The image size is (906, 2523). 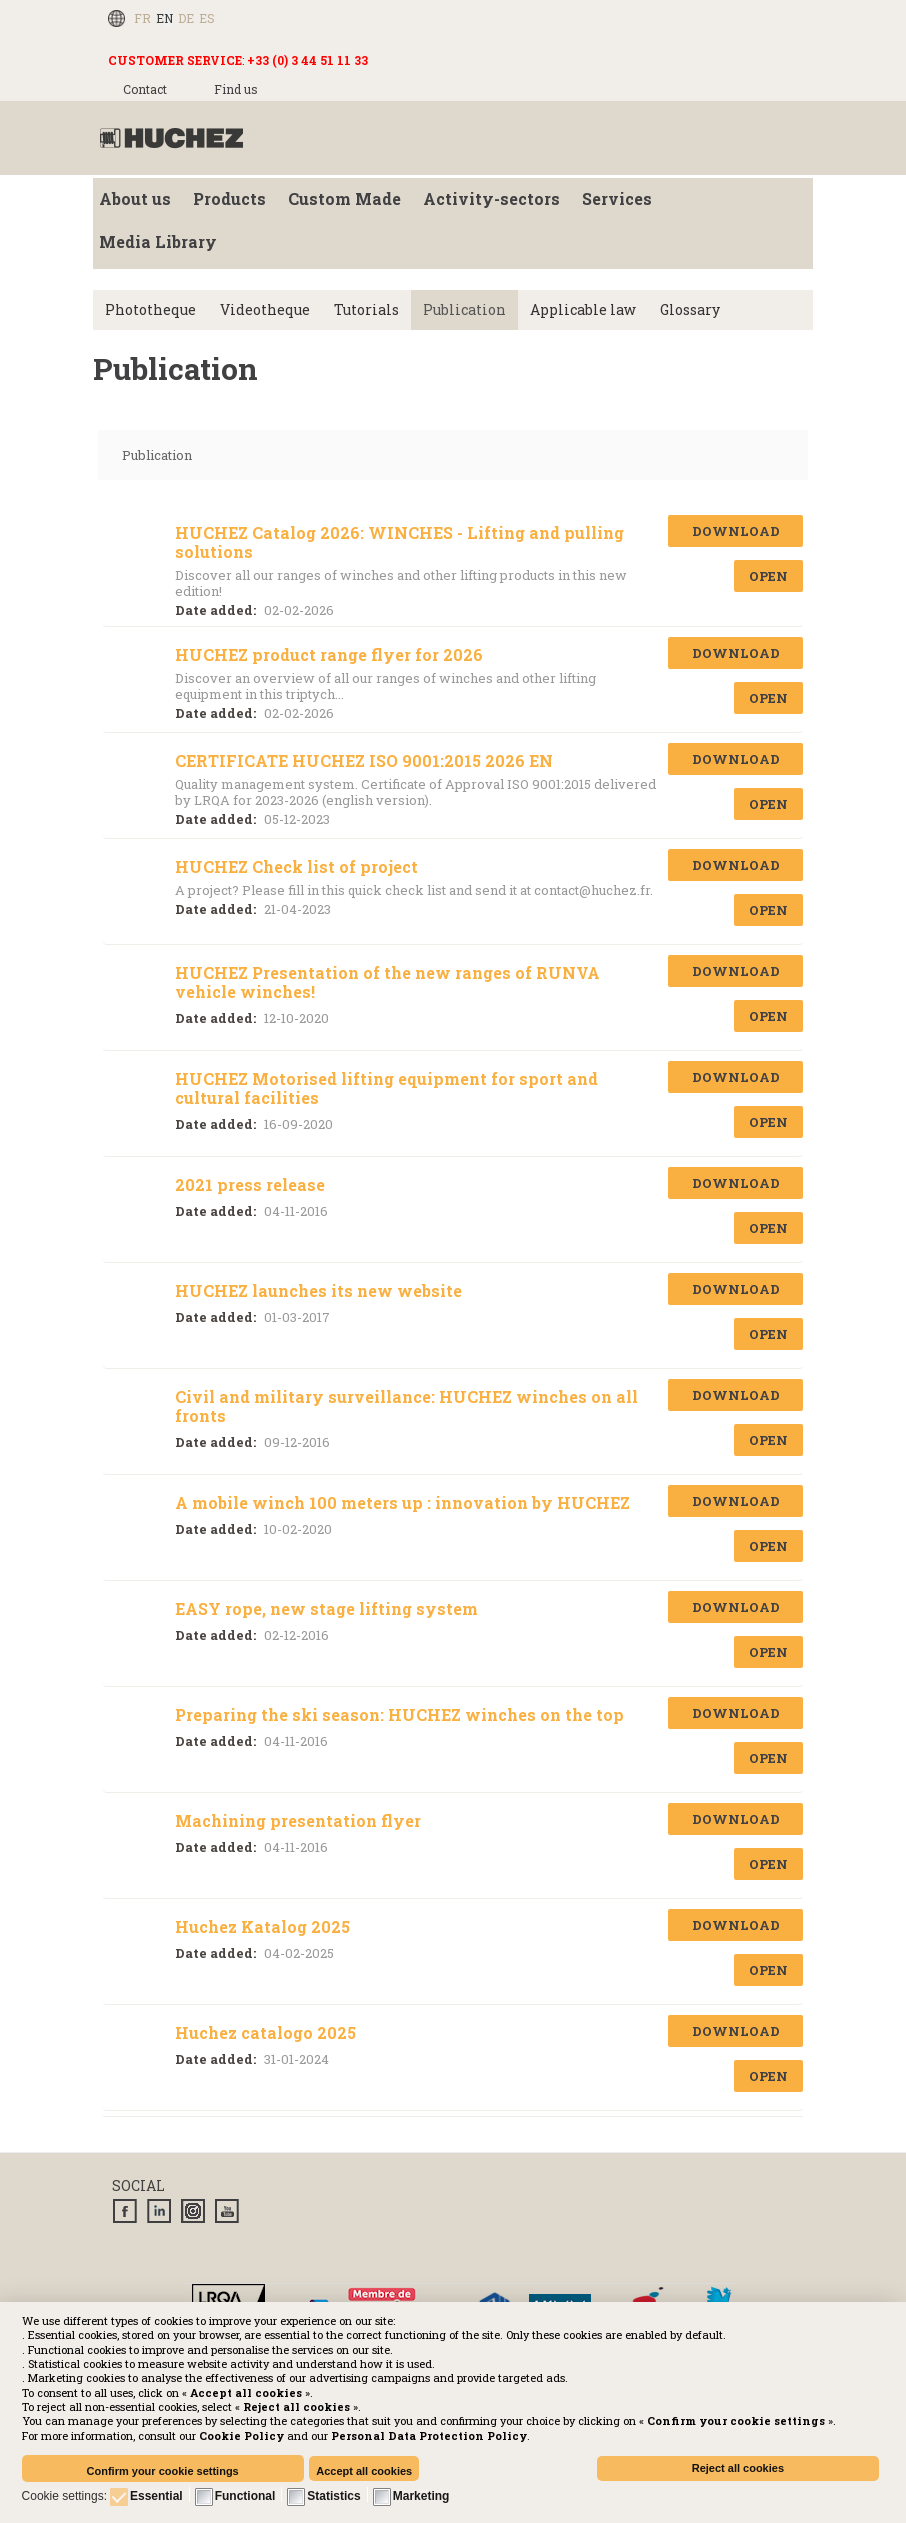 What do you see at coordinates (583, 309) in the screenshot?
I see `Applicable law` at bounding box center [583, 309].